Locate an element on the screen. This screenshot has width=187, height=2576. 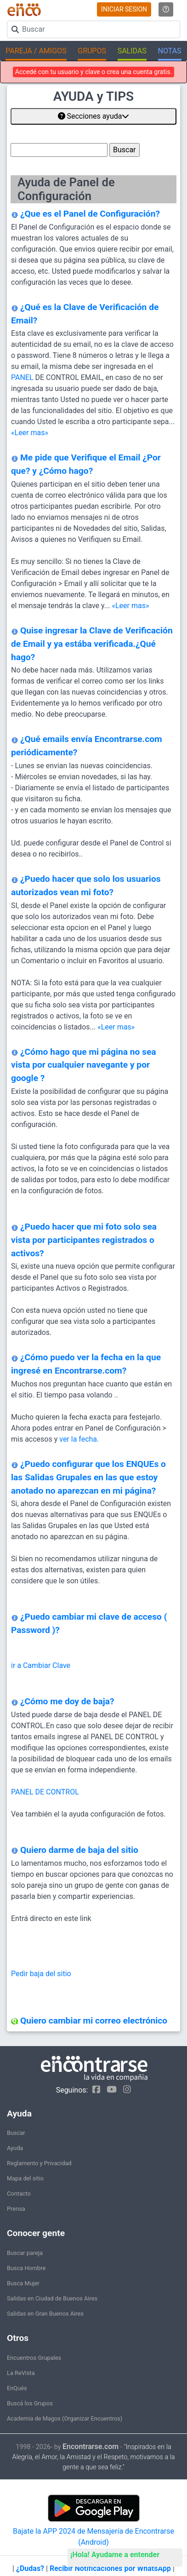
ir a Cambiar Clave is located at coordinates (40, 1665).